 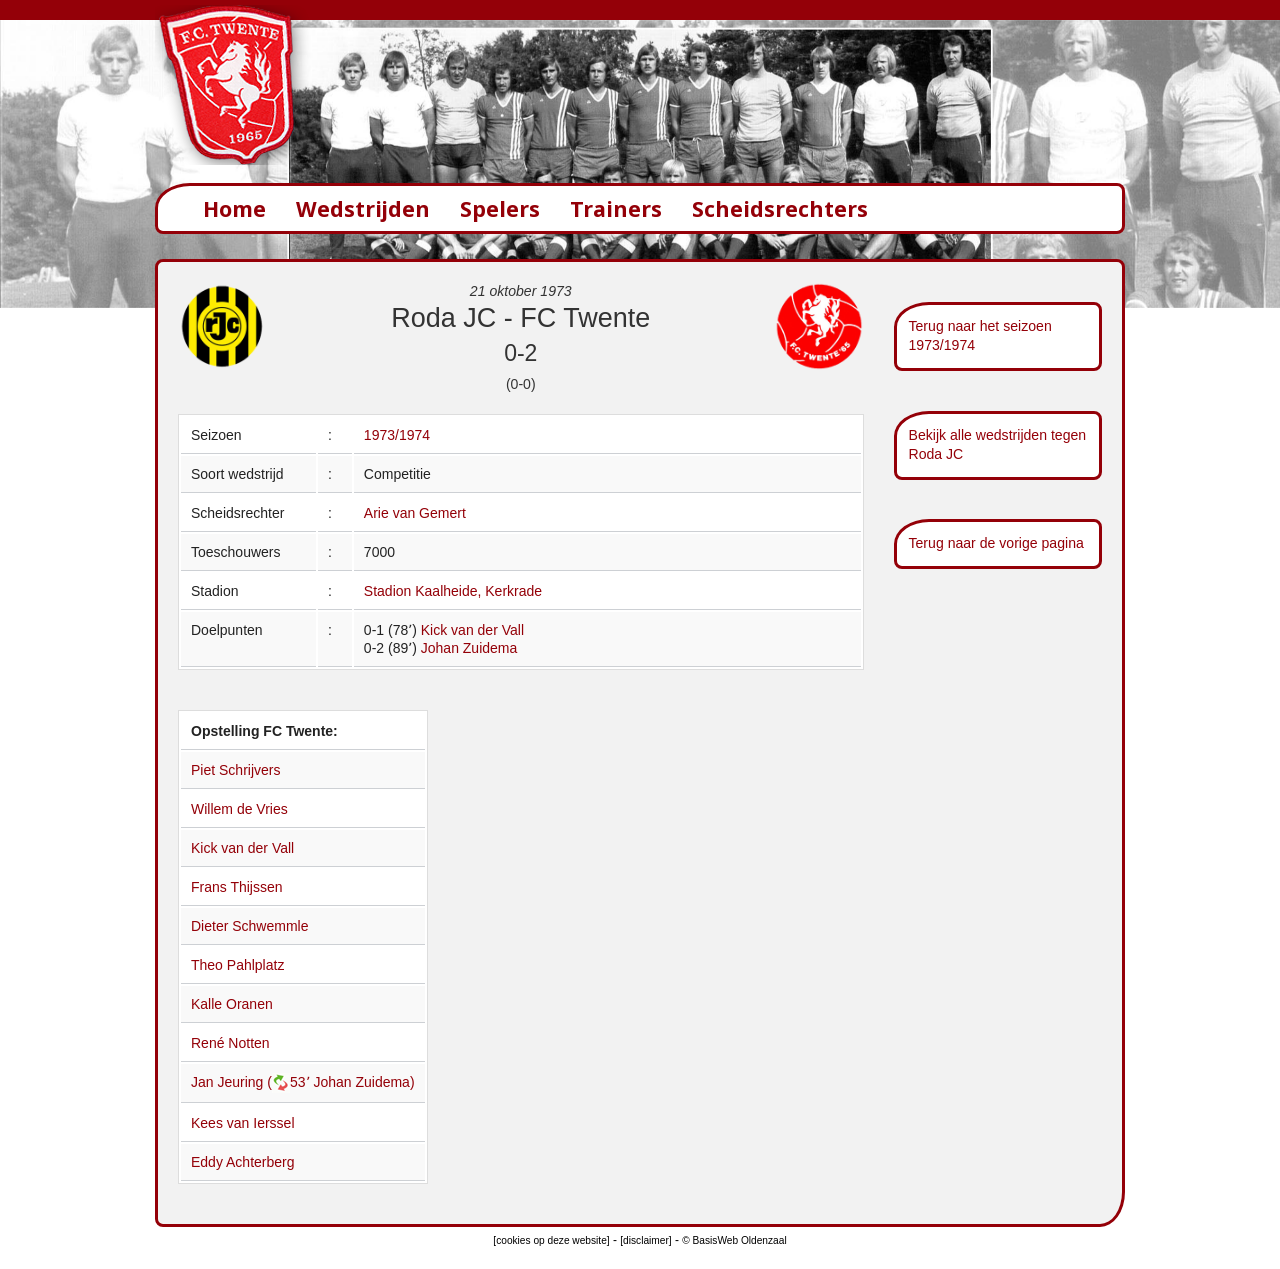 What do you see at coordinates (243, 1123) in the screenshot?
I see `Kees van Ierssel` at bounding box center [243, 1123].